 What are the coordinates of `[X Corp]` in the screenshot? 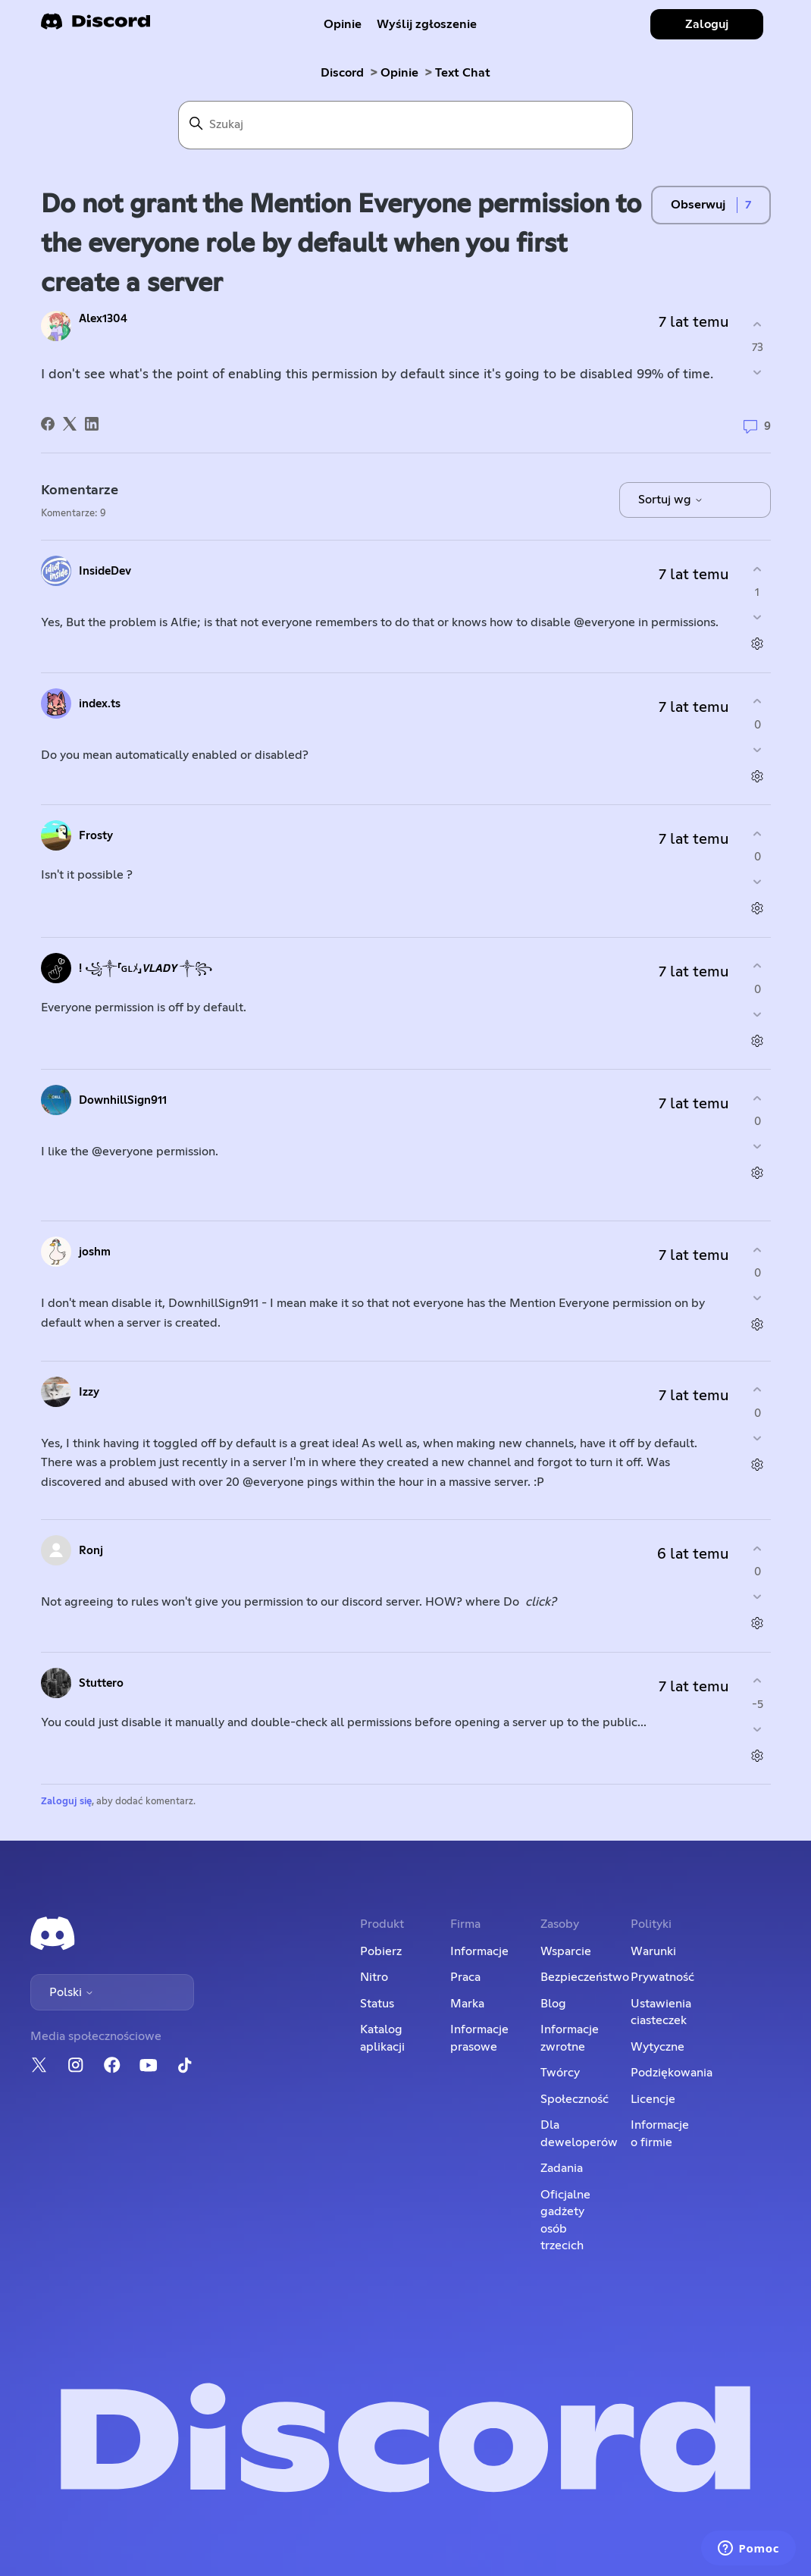 It's located at (70, 424).